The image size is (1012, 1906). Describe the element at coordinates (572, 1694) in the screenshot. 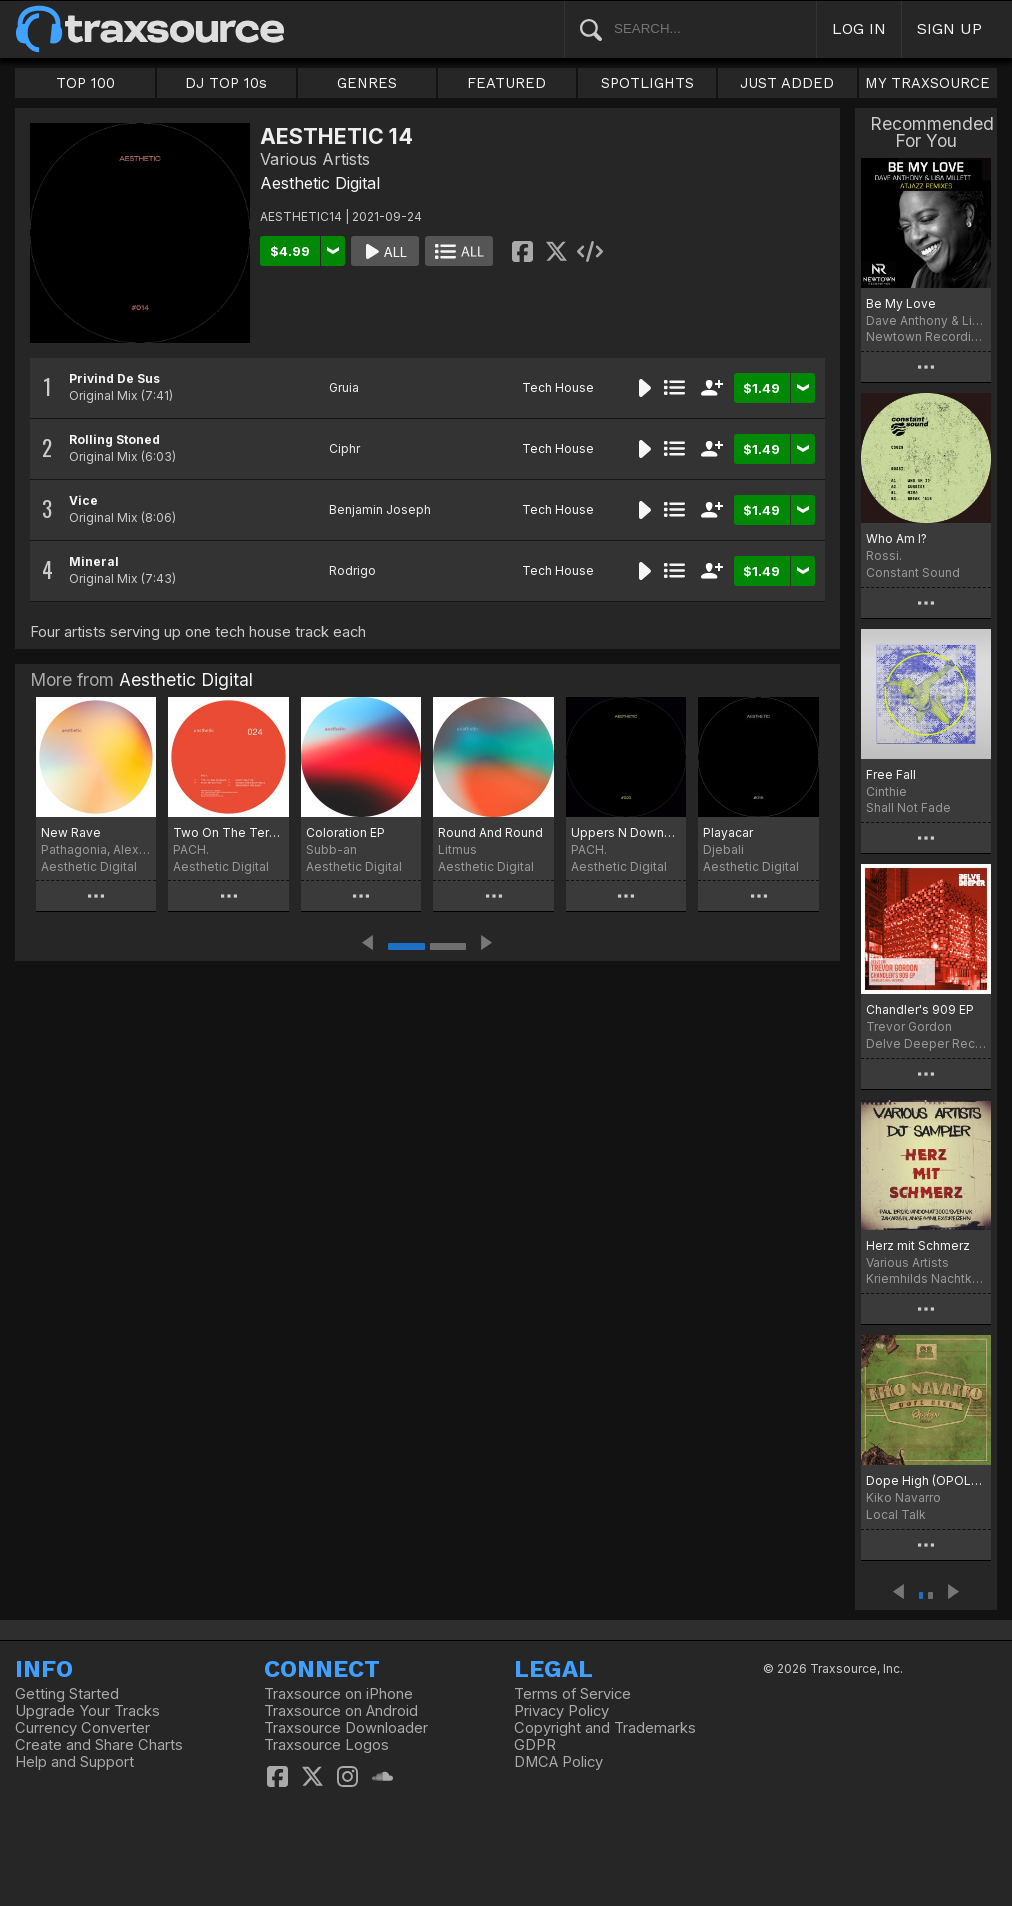

I see `Terms of Service` at that location.